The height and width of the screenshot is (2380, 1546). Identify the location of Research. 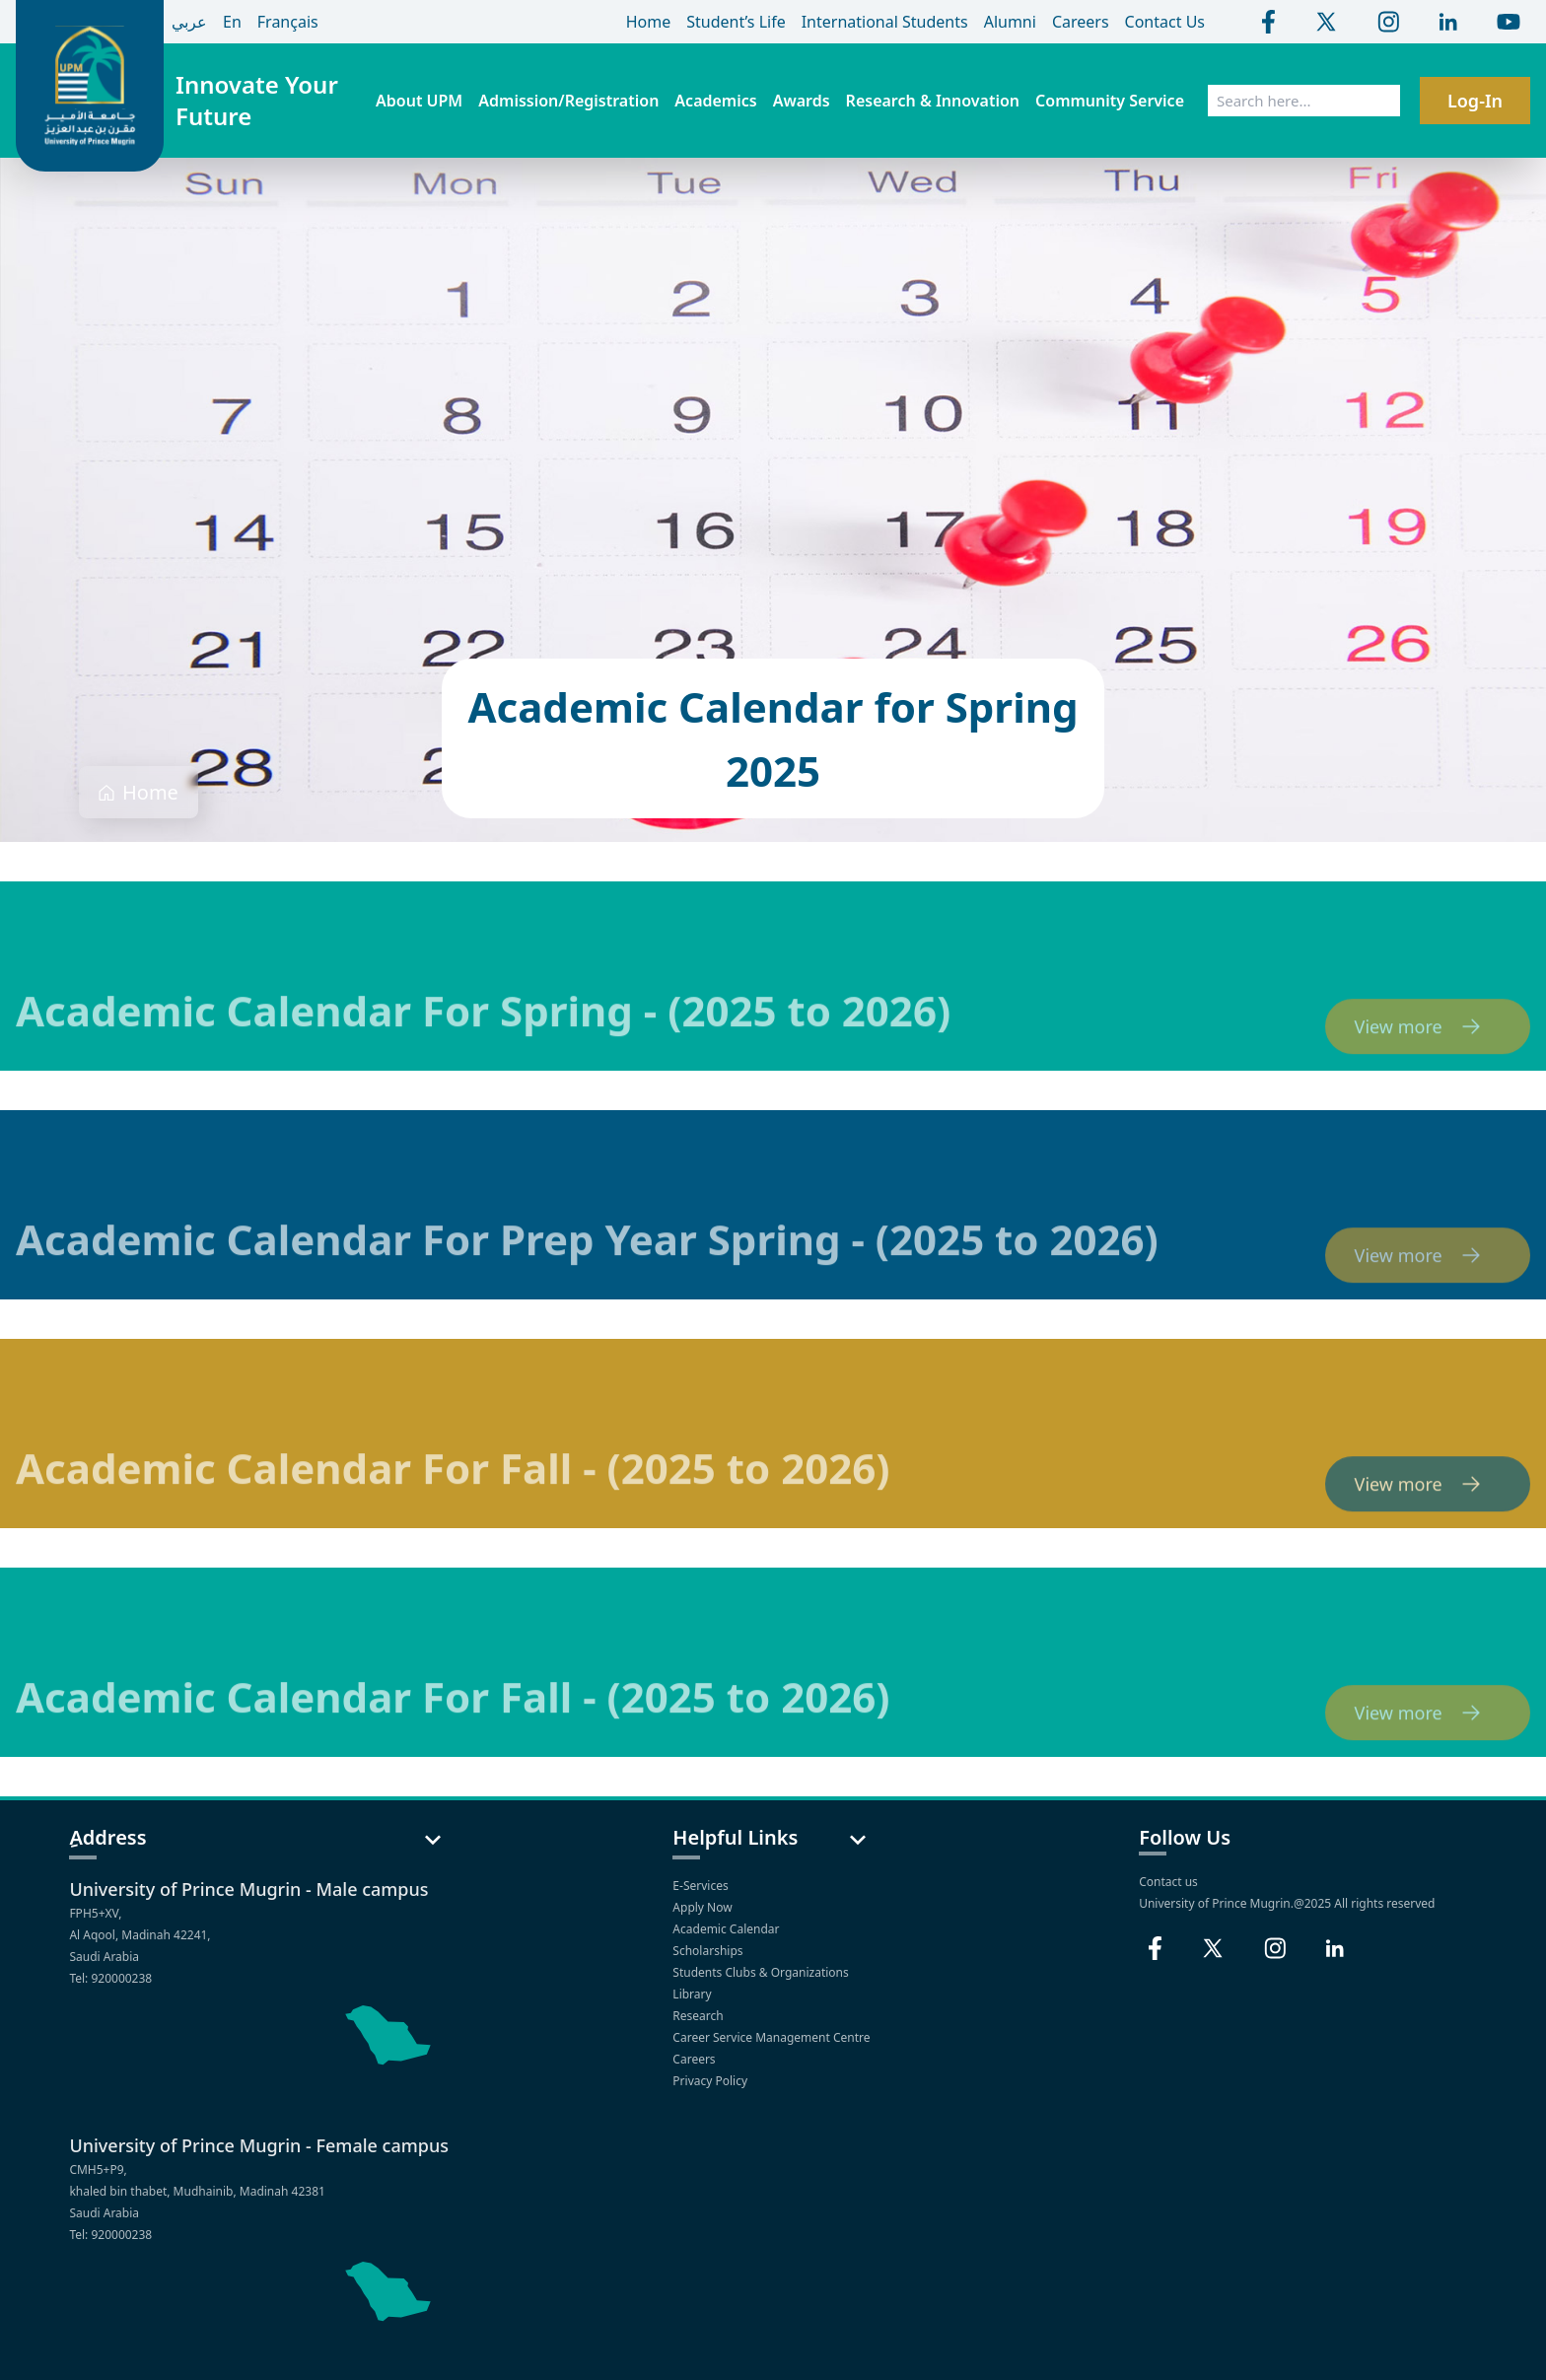
(699, 2015).